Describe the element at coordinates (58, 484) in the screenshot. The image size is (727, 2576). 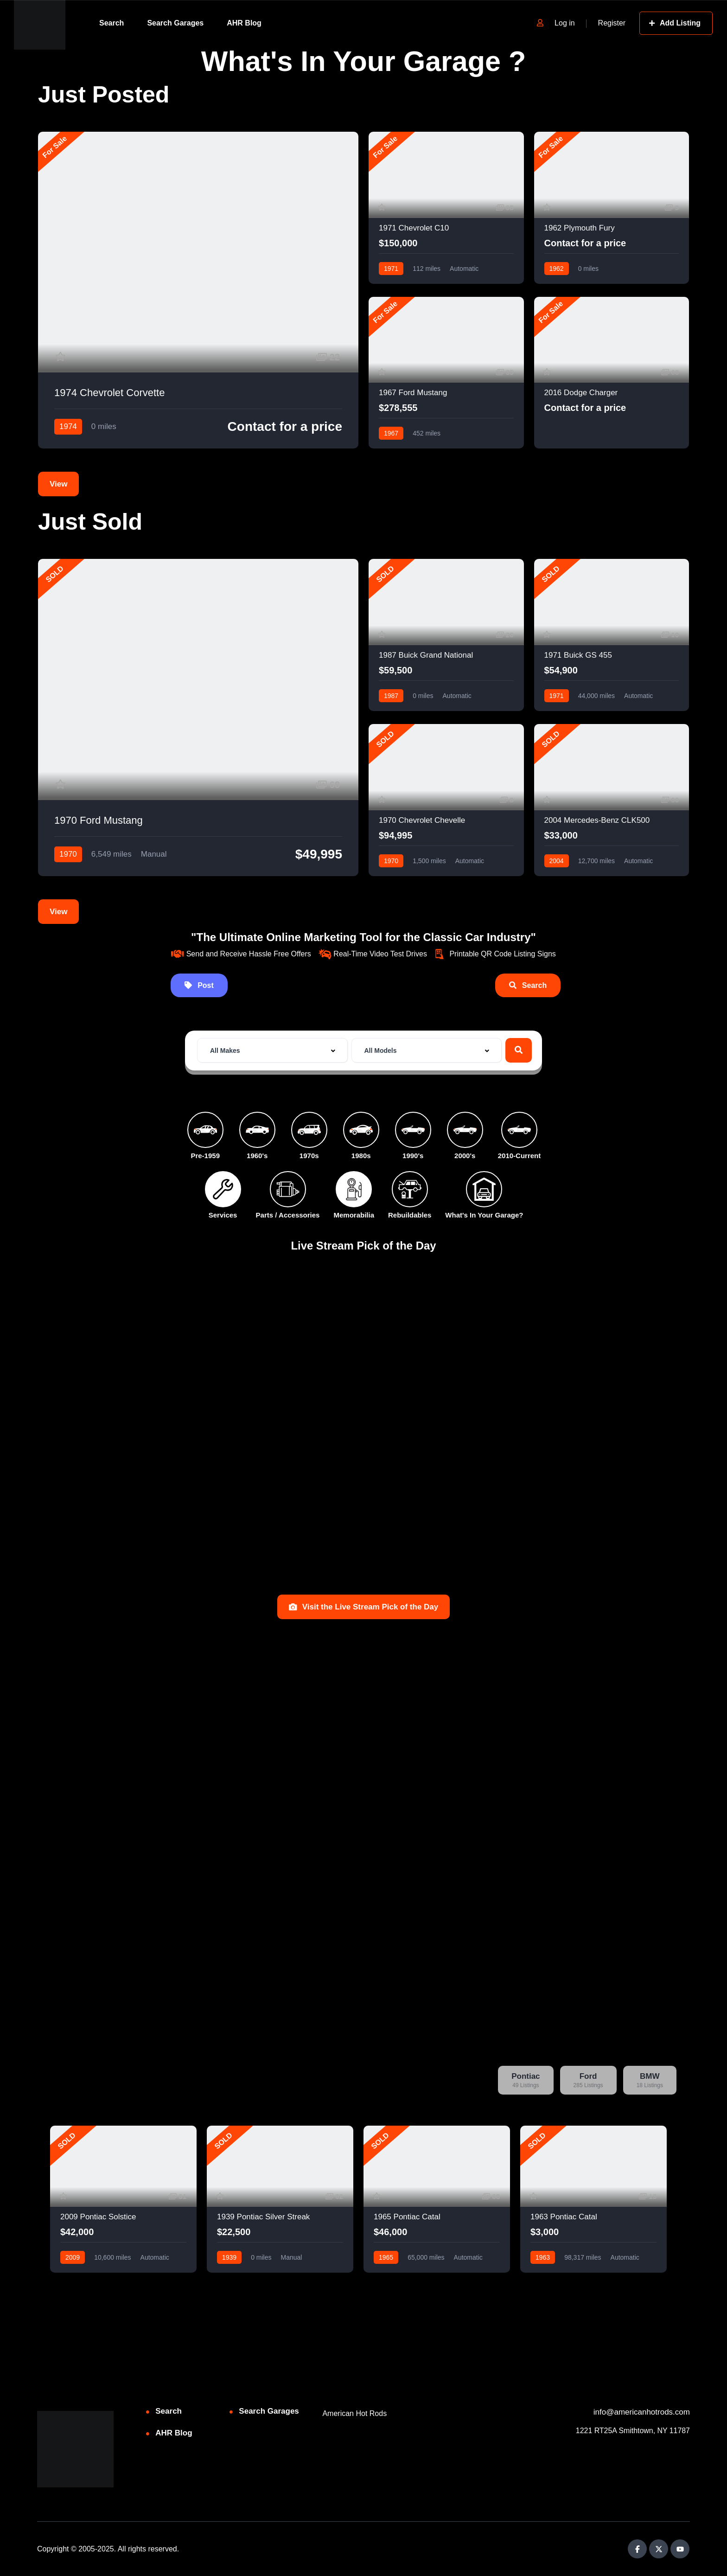
I see `View` at that location.